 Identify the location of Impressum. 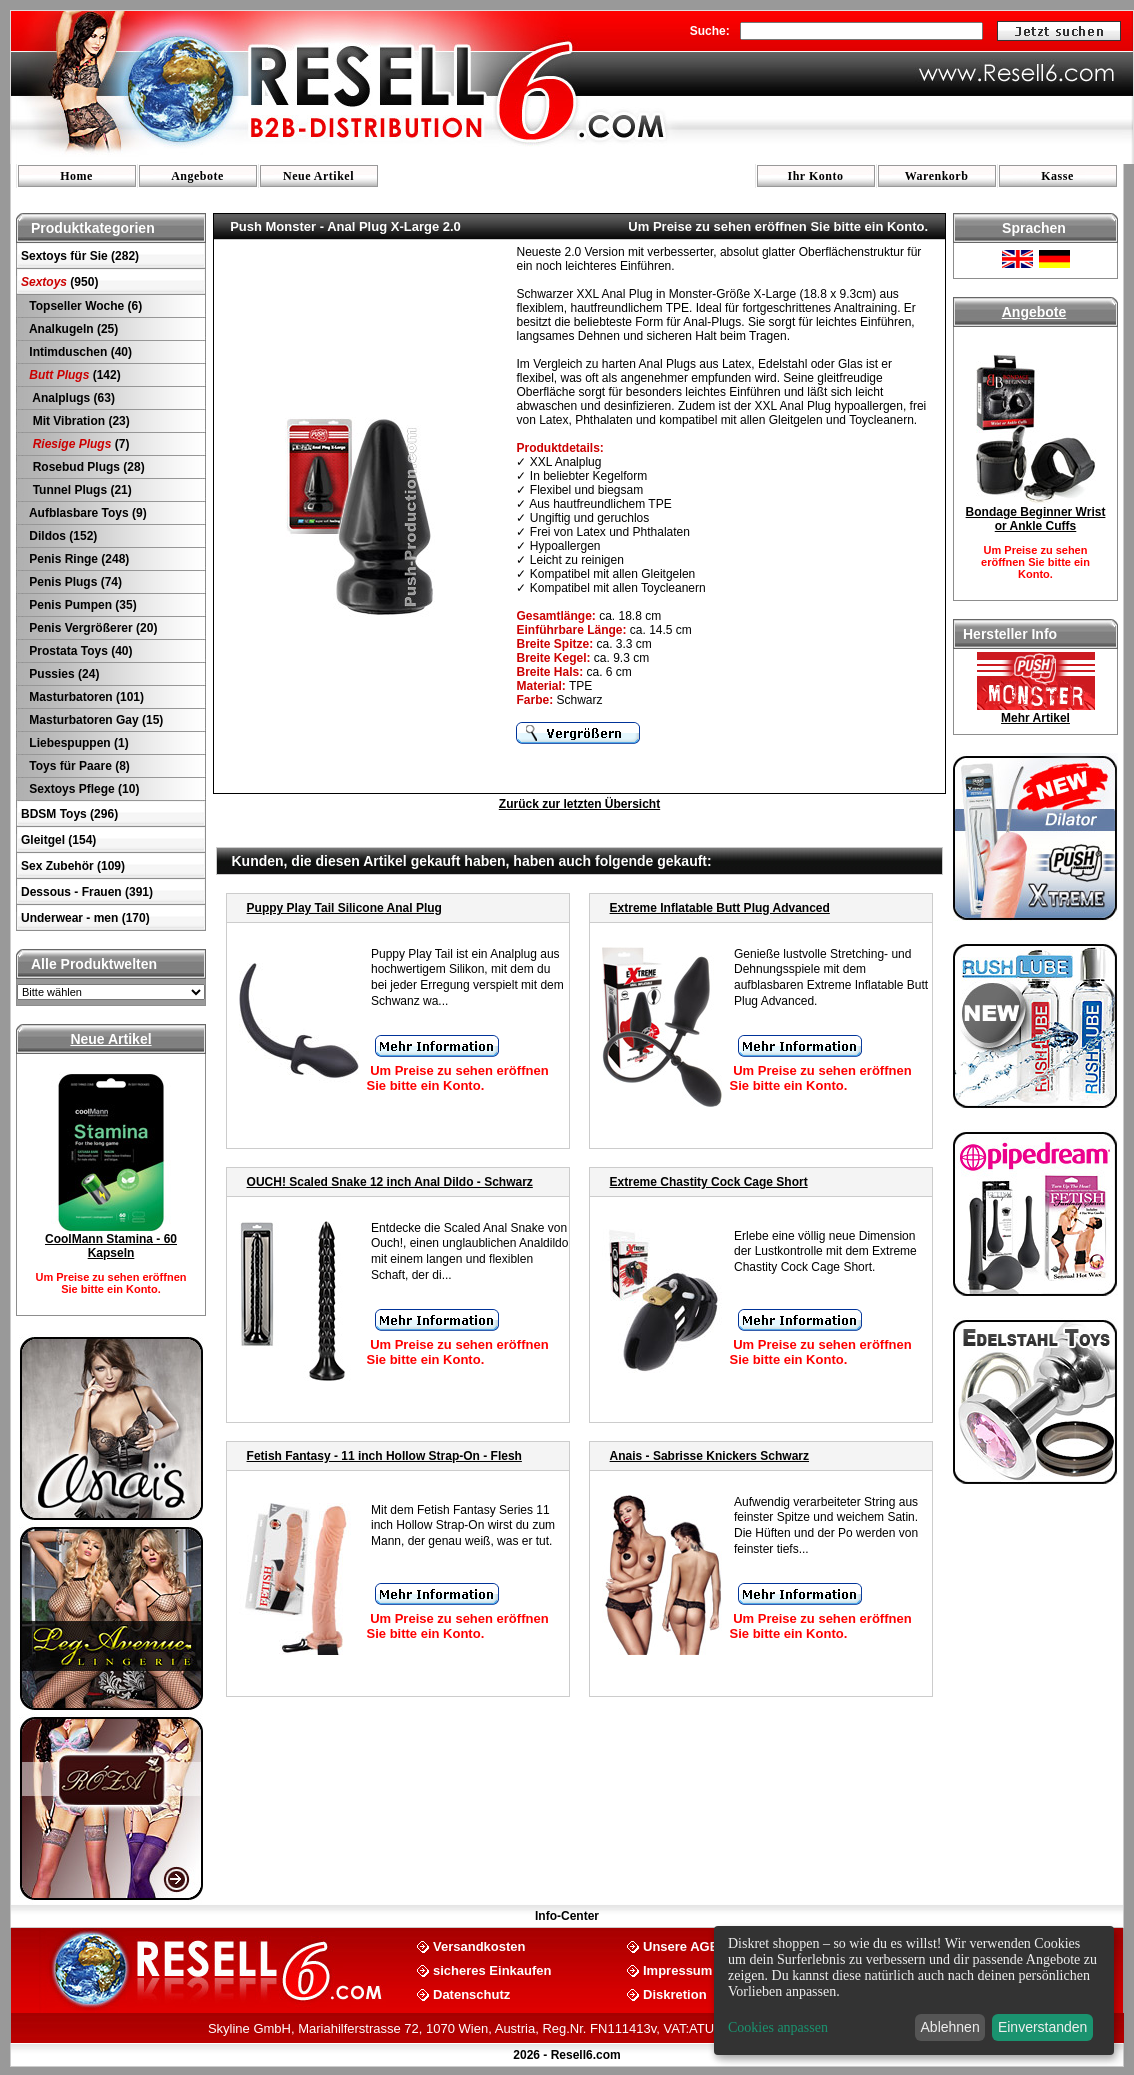
(677, 1969).